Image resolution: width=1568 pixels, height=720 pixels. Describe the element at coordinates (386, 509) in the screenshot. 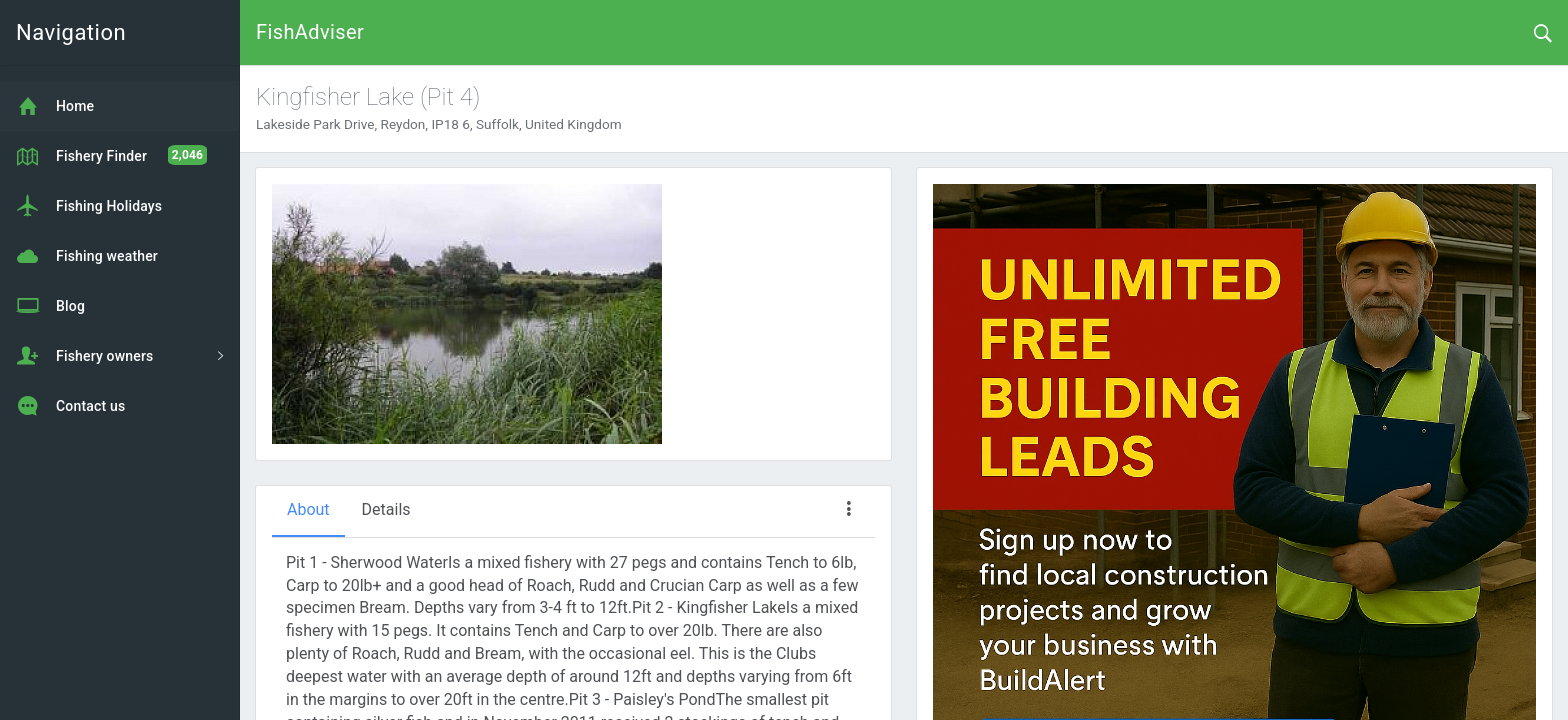

I see `Details [tab]` at that location.